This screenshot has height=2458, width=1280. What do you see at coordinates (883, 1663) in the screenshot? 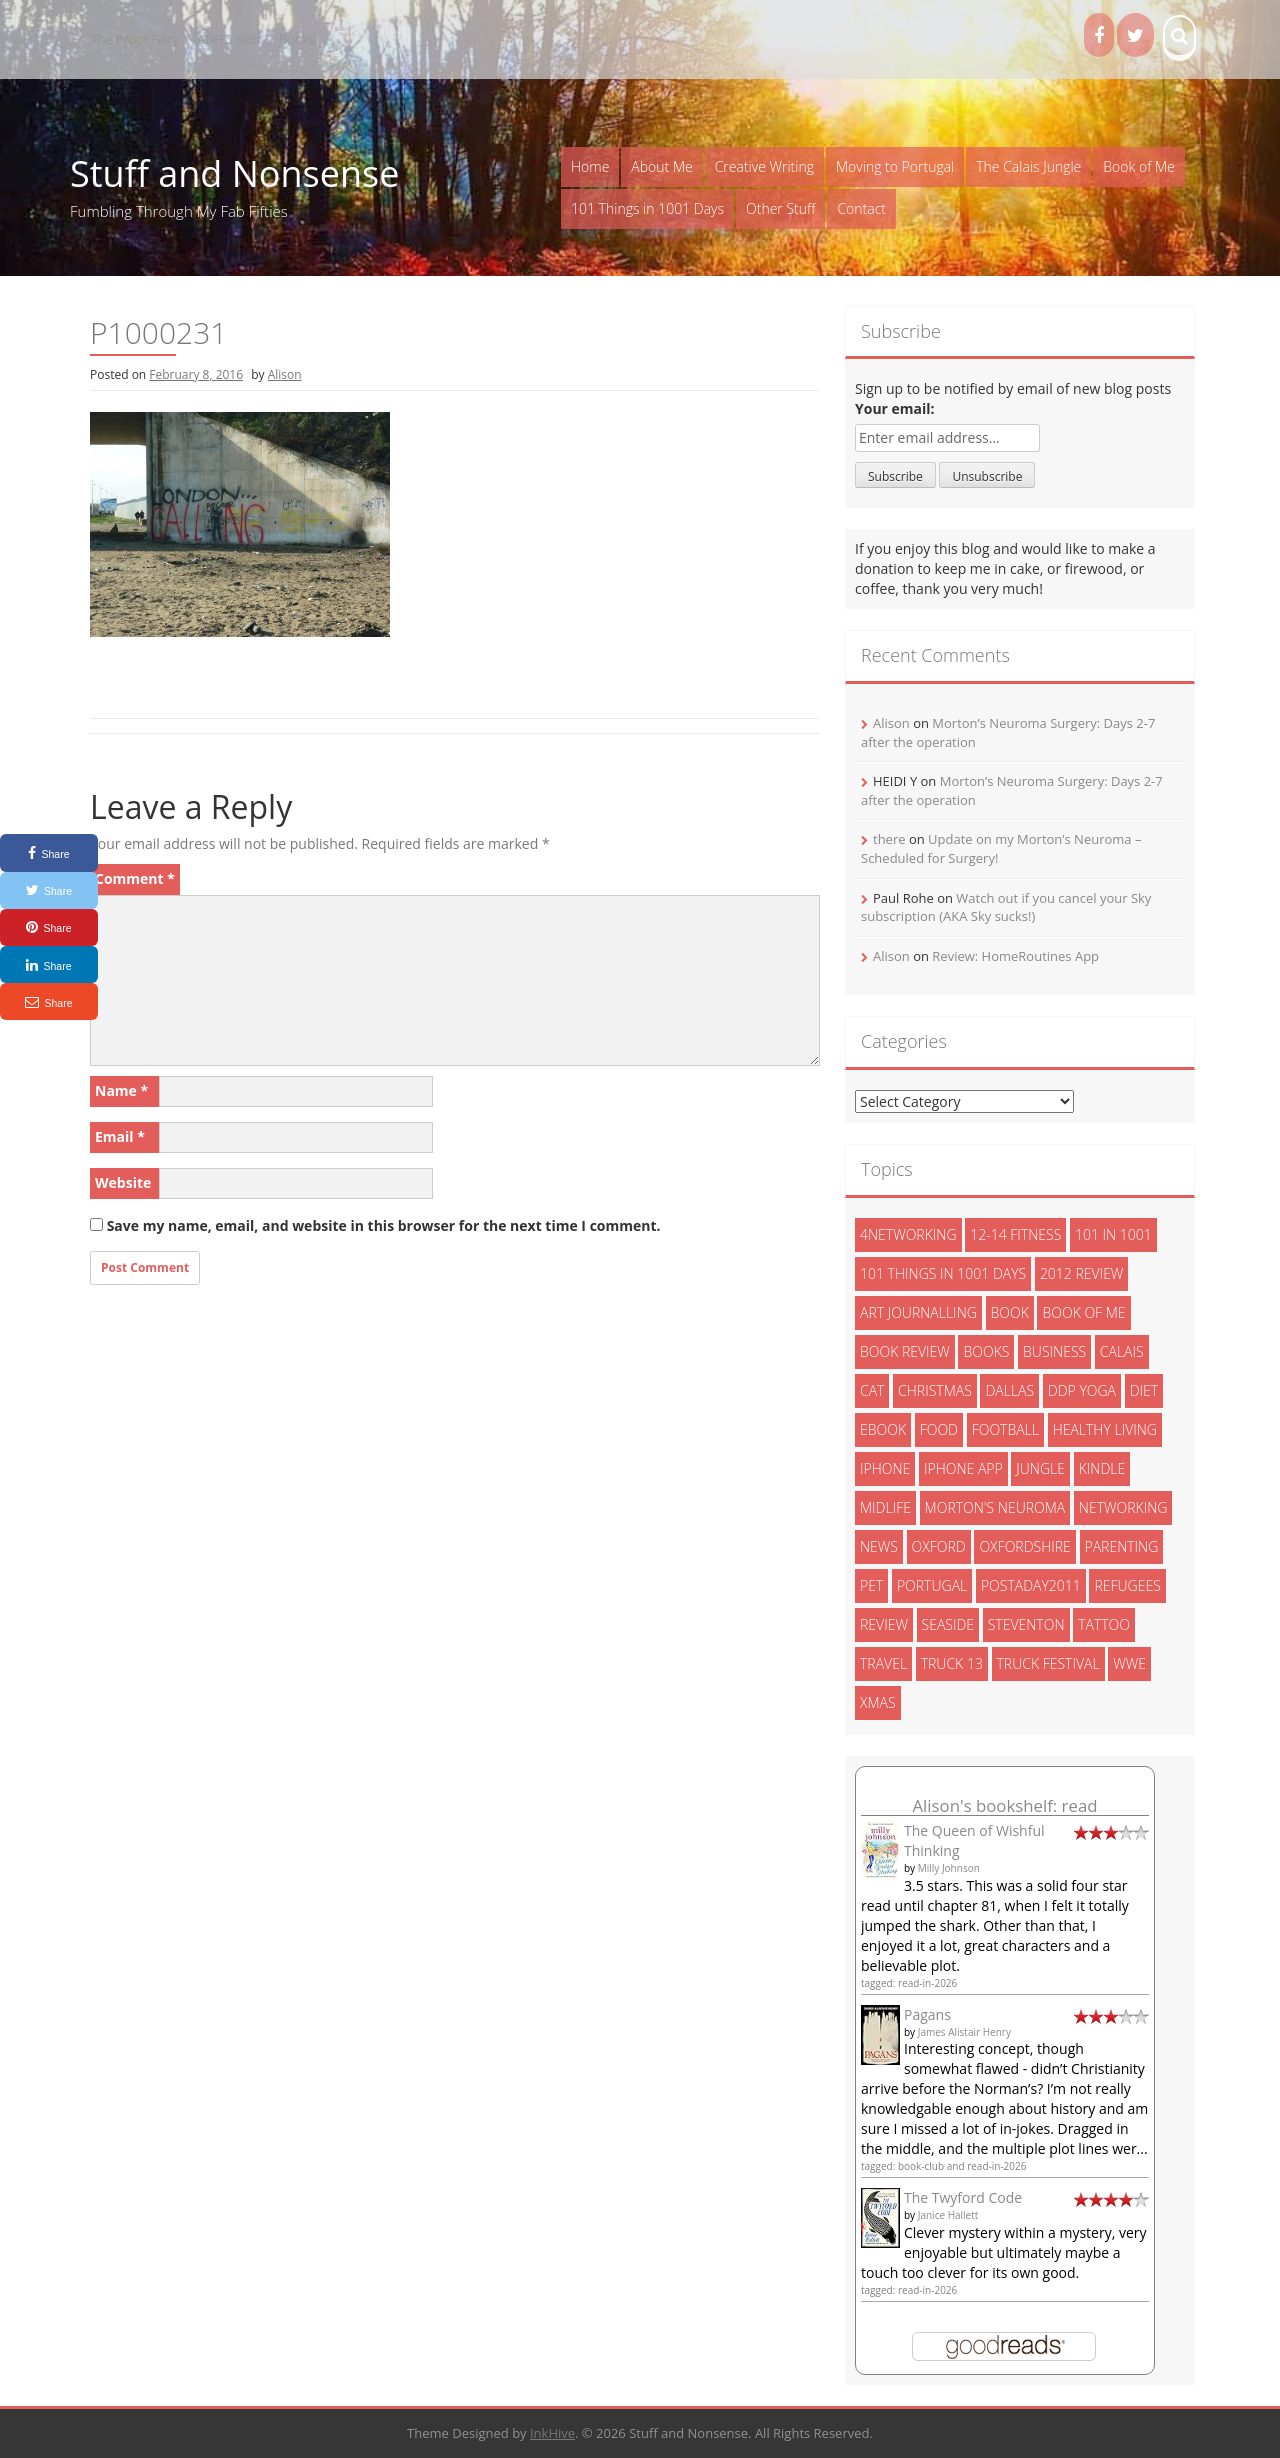
I see `travel [travel (4 items)]` at bounding box center [883, 1663].